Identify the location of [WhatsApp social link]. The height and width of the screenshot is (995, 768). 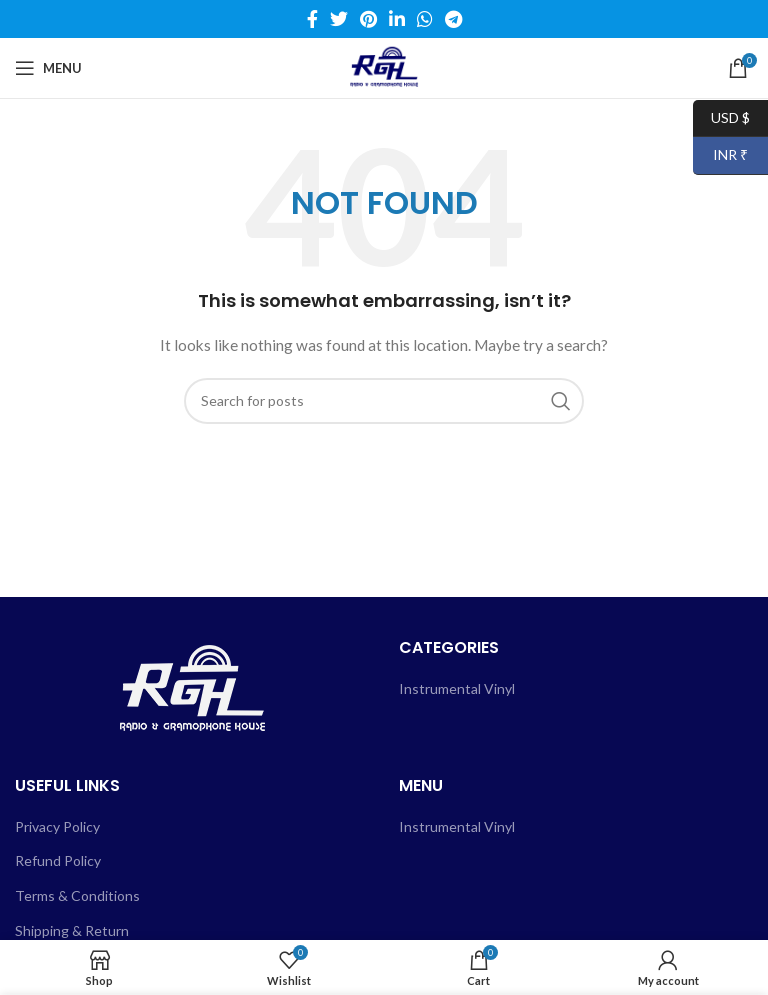
(425, 19).